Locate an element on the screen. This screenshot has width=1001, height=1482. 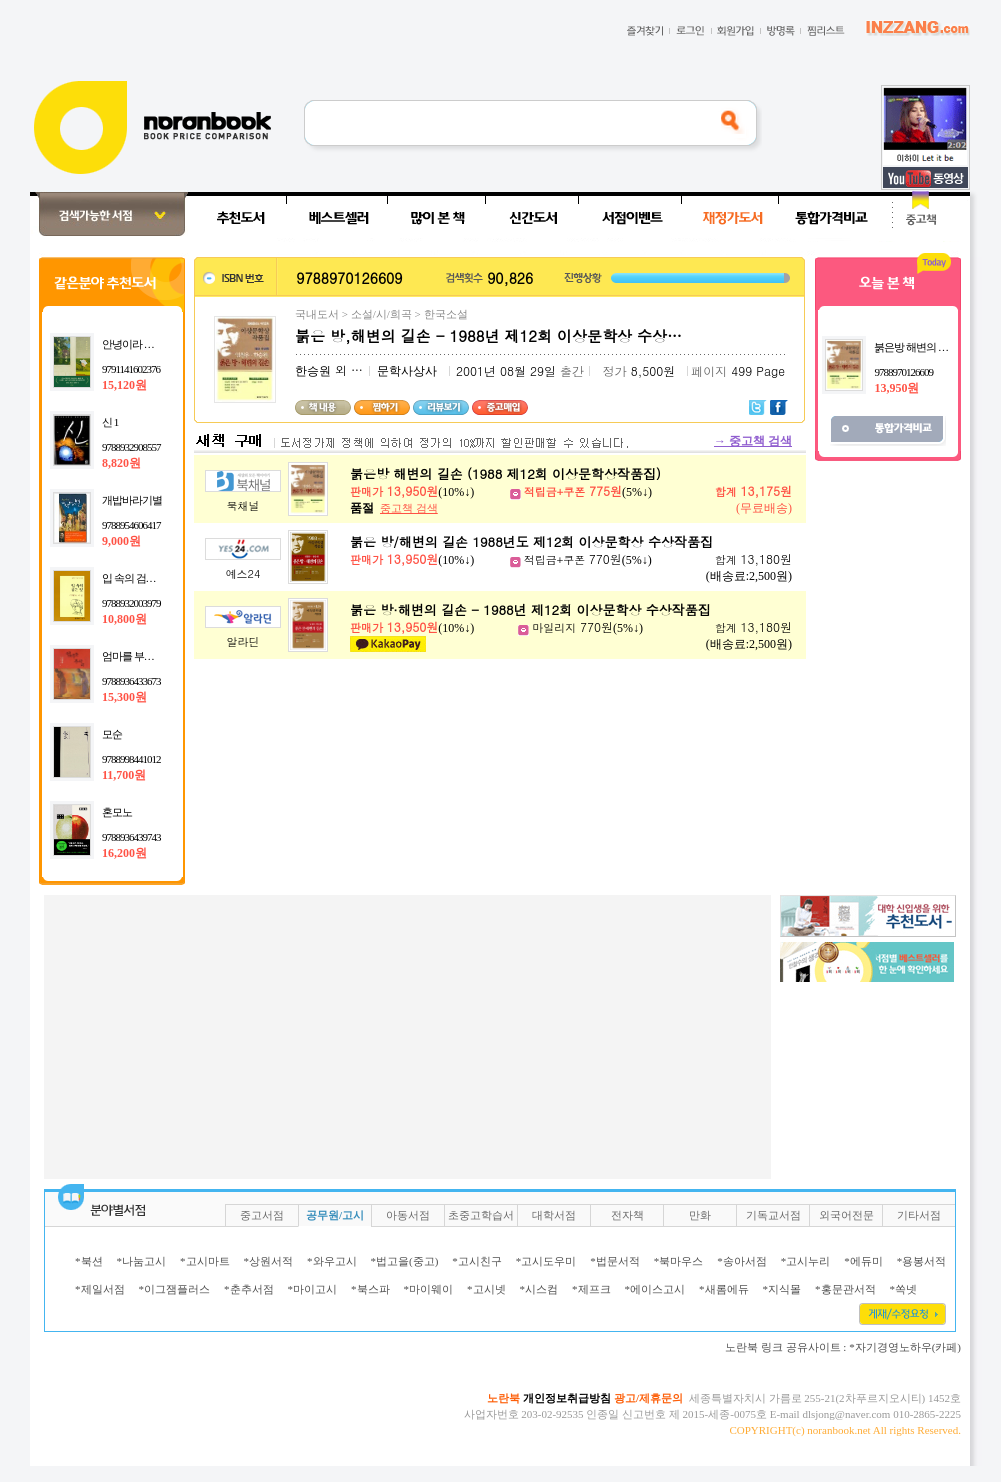
*법문서적 is located at coordinates (615, 1261).